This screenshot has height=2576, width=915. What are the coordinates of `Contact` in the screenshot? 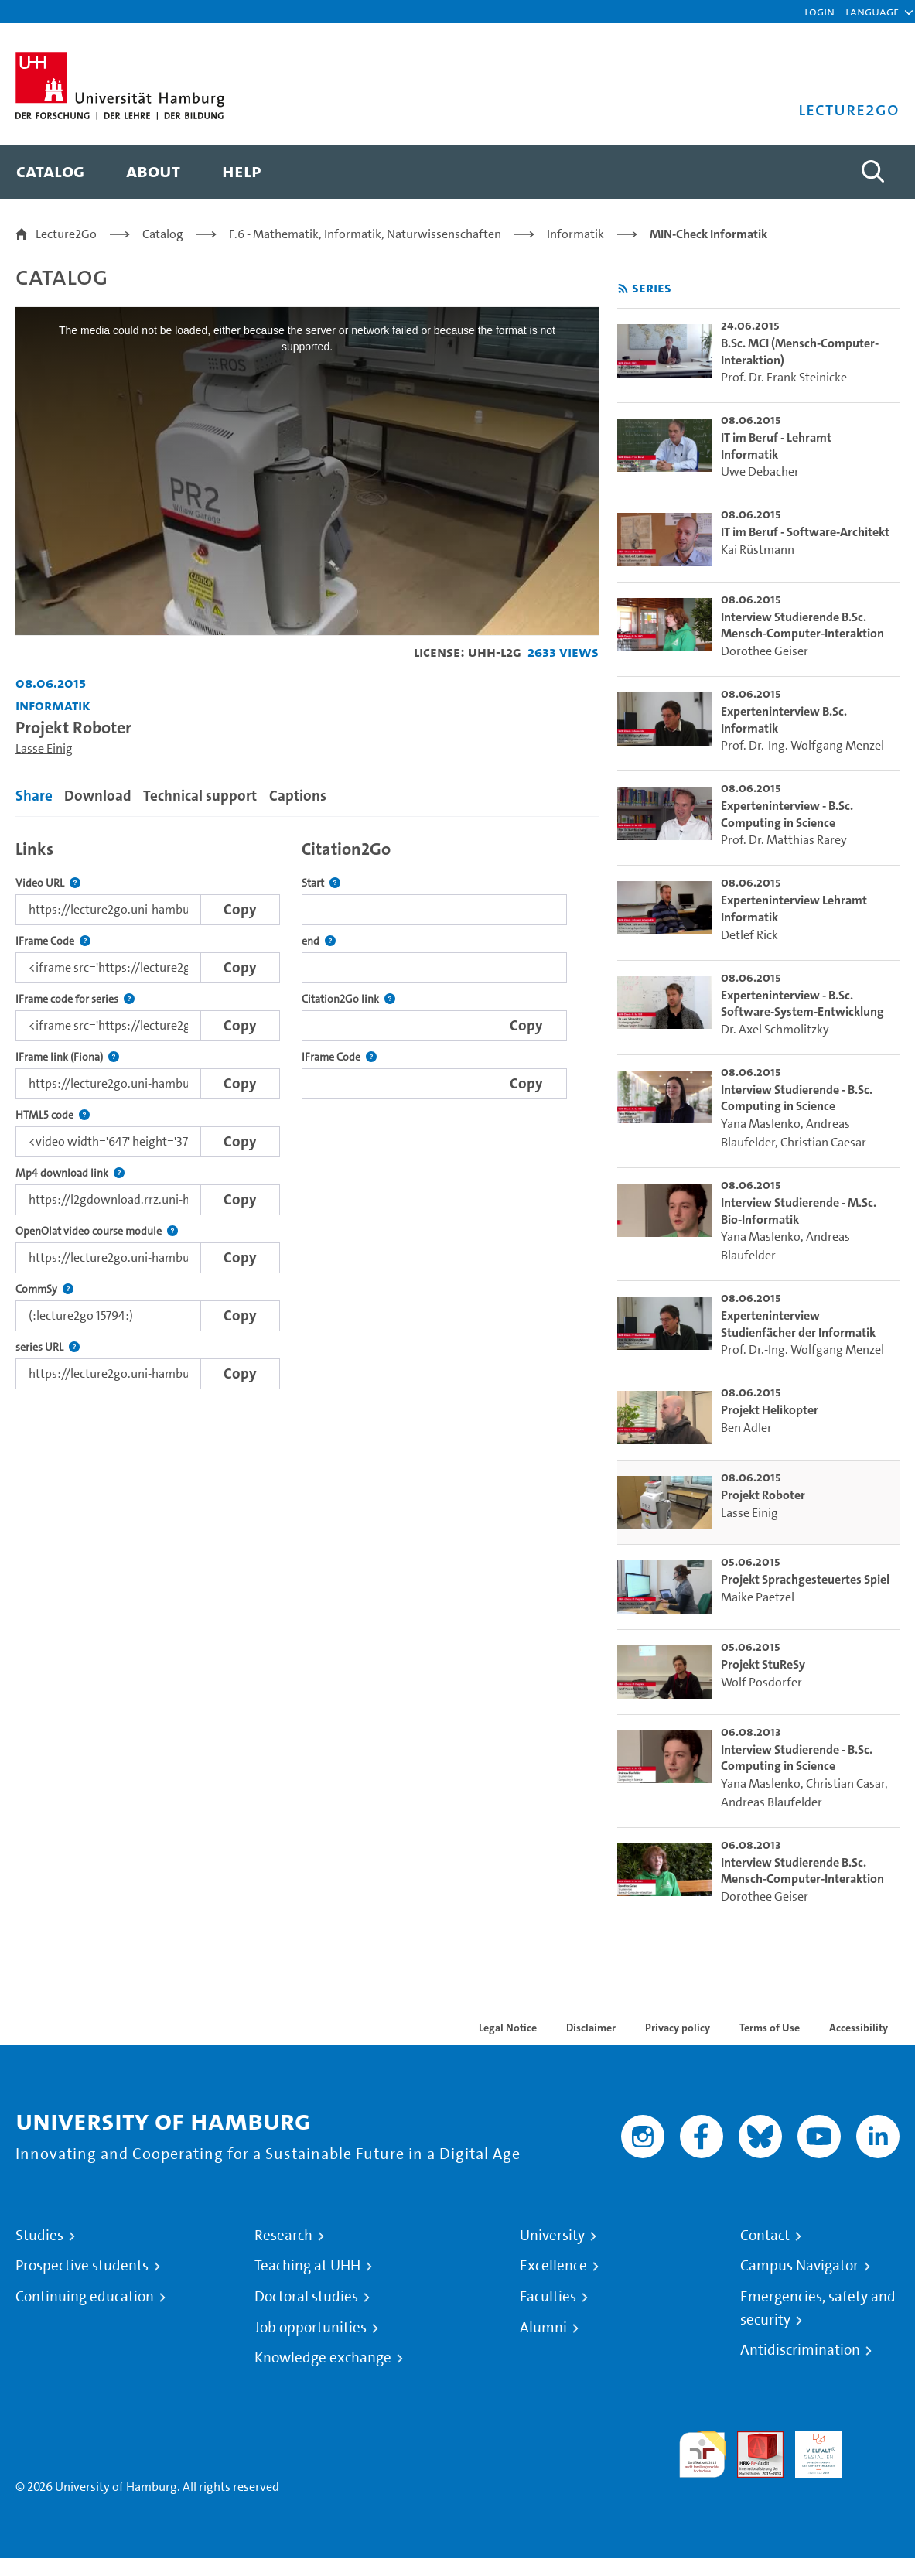 It's located at (765, 2236).